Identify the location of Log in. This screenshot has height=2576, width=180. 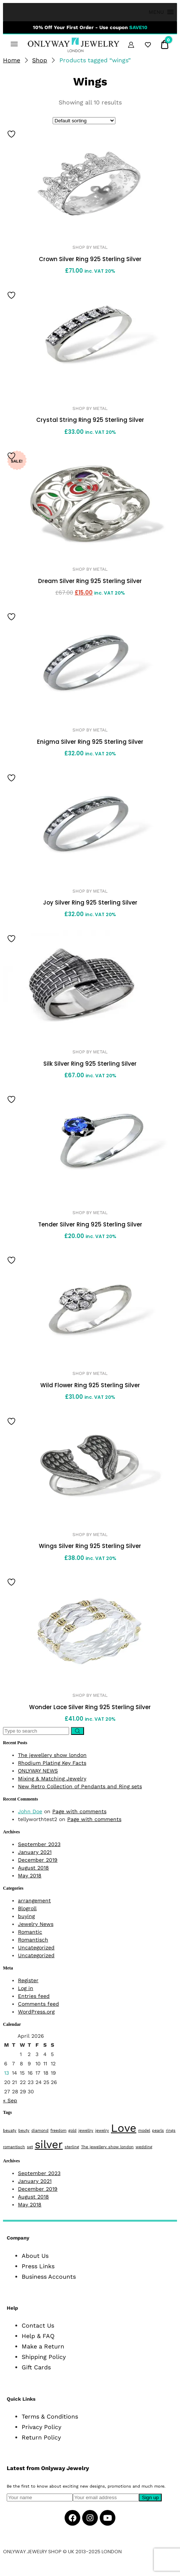
(25, 1988).